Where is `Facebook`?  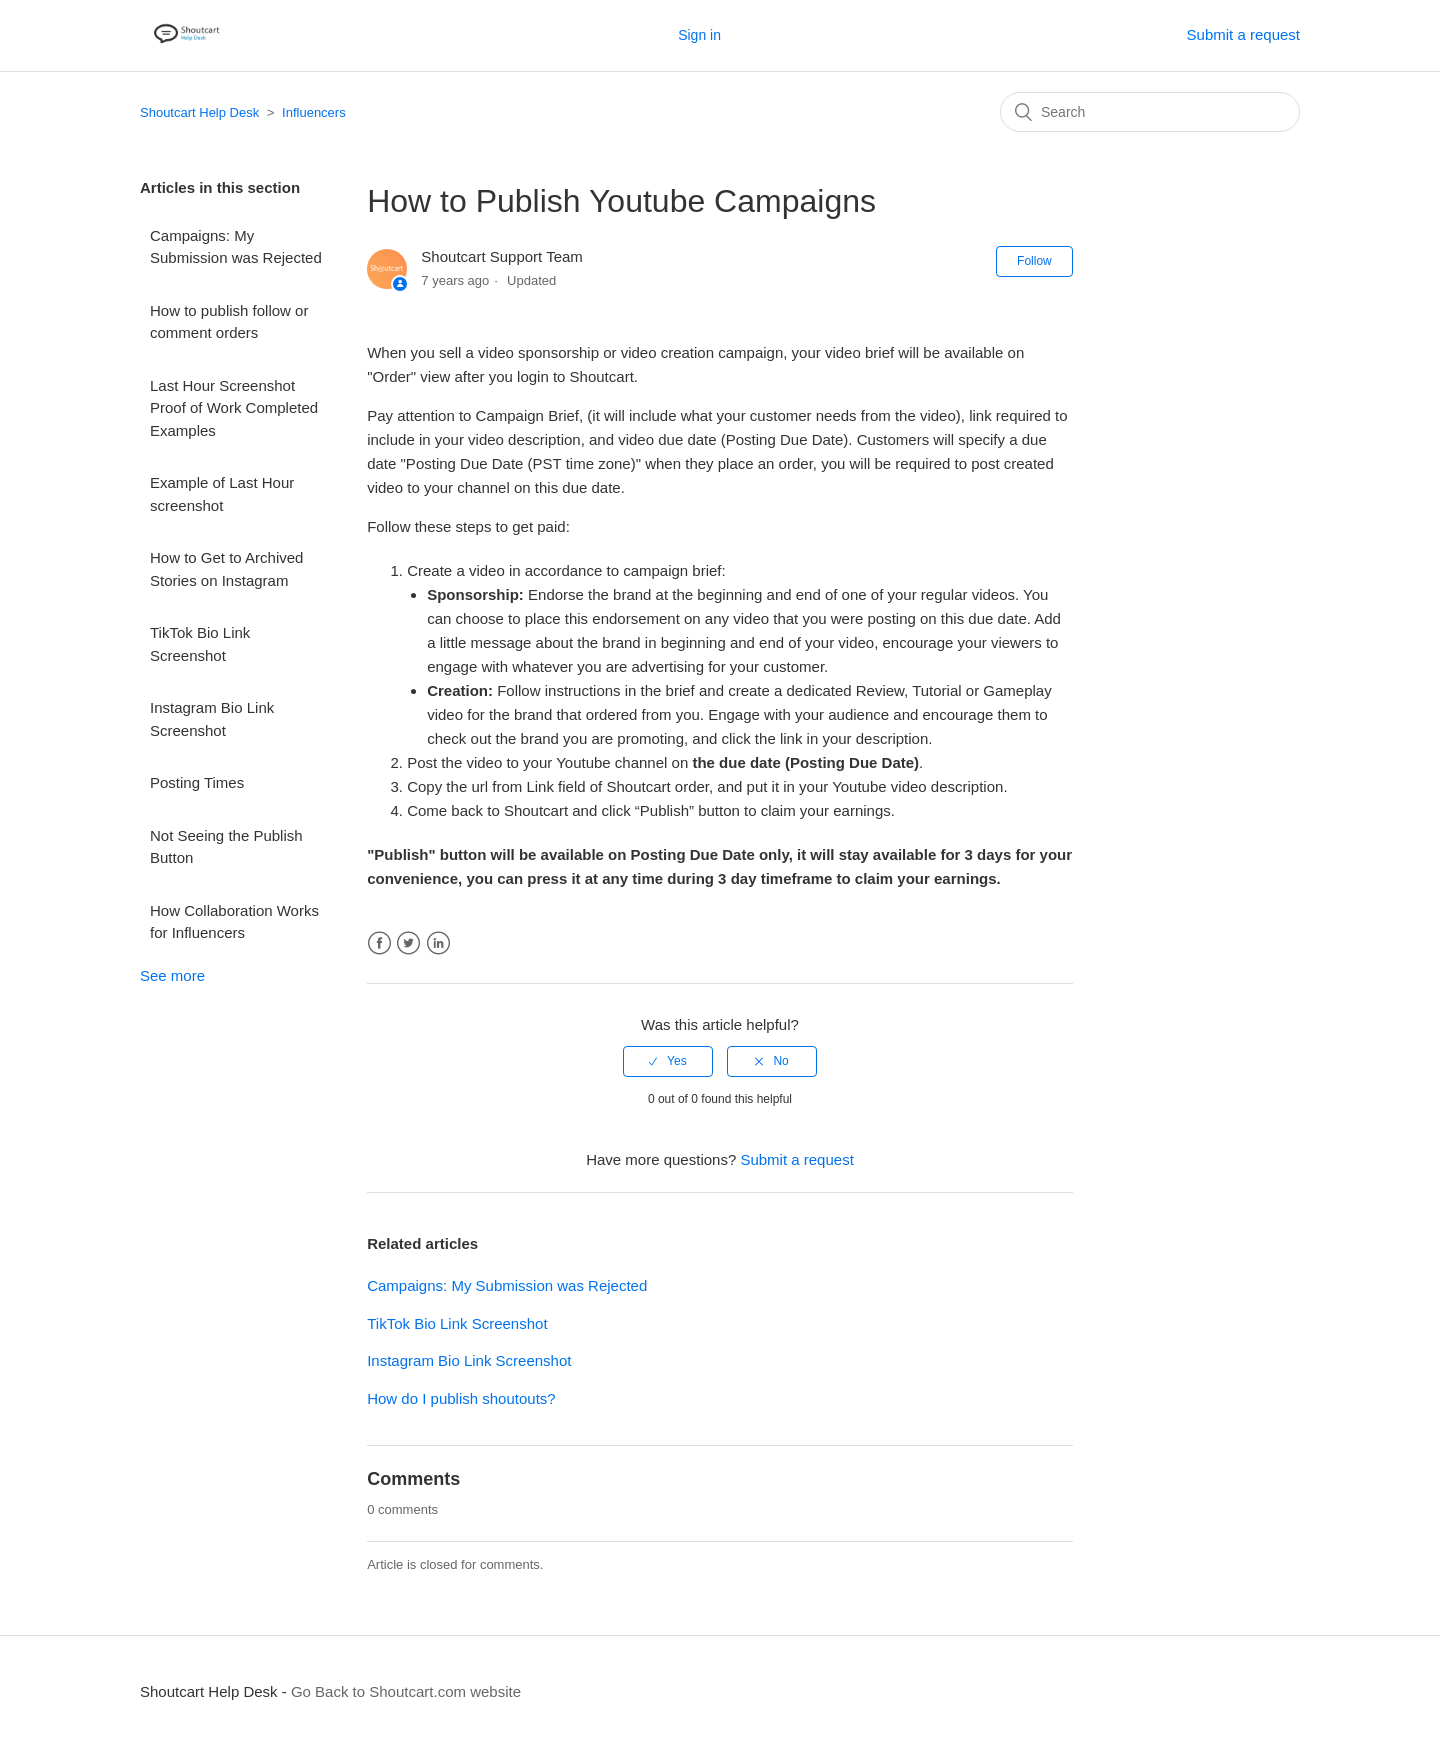
Facebook is located at coordinates (379, 943).